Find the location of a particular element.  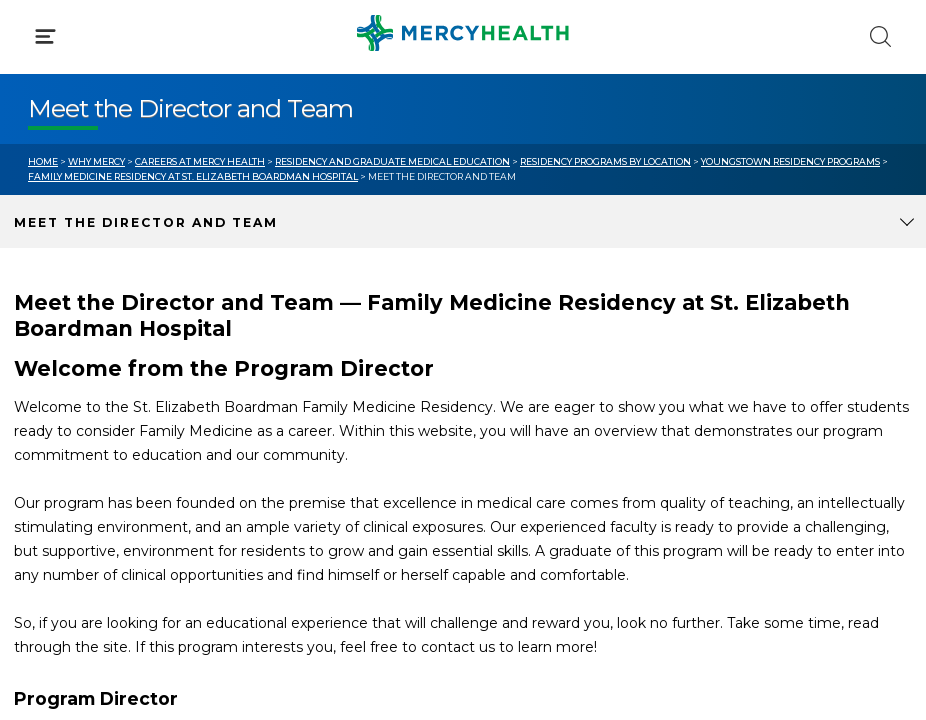

[Click to Open Menu] is located at coordinates (45, 36).